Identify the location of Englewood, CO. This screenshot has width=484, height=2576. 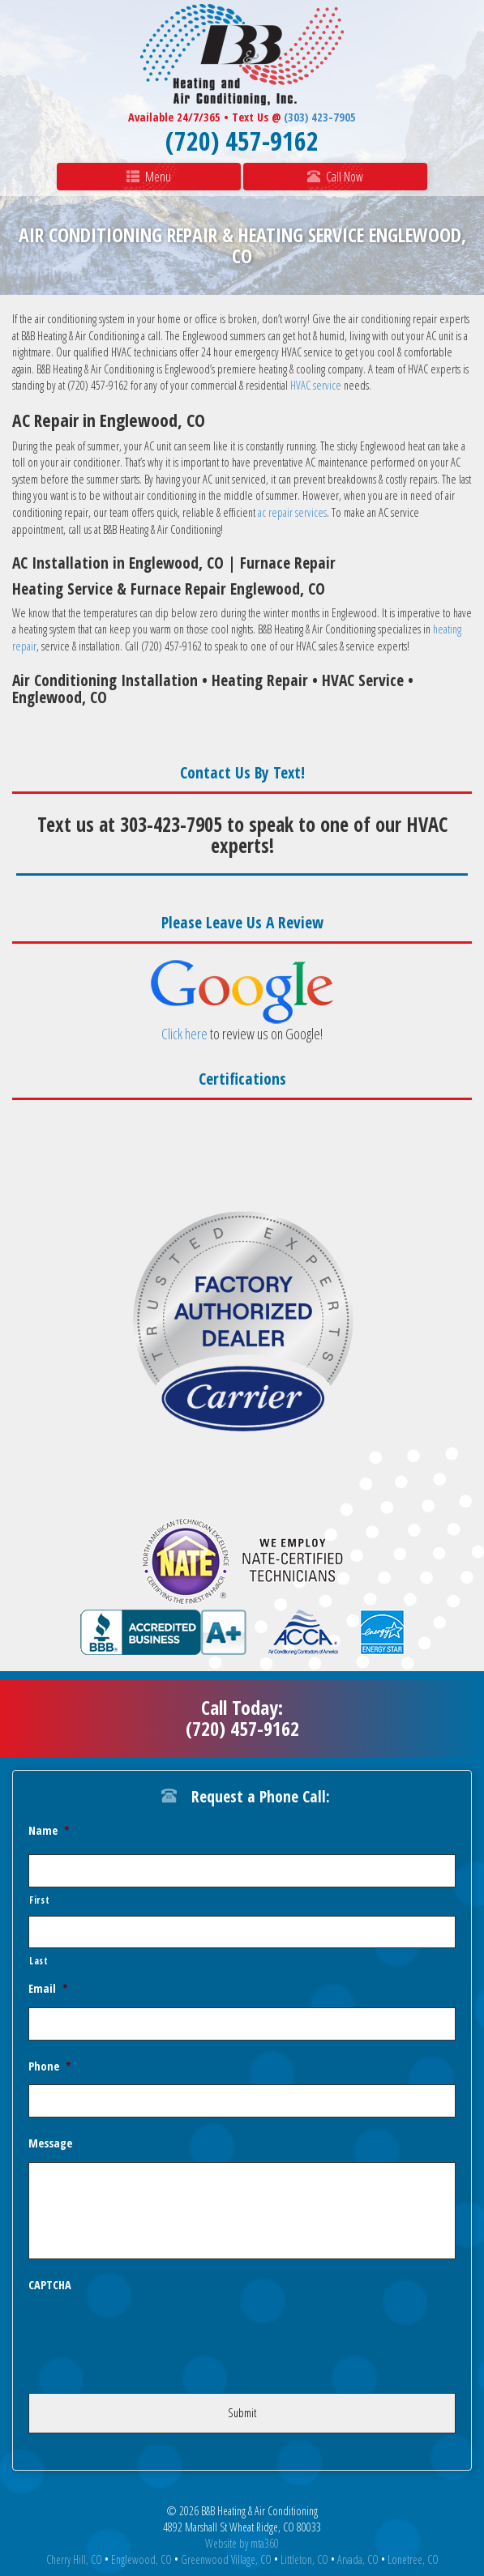
(141, 2559).